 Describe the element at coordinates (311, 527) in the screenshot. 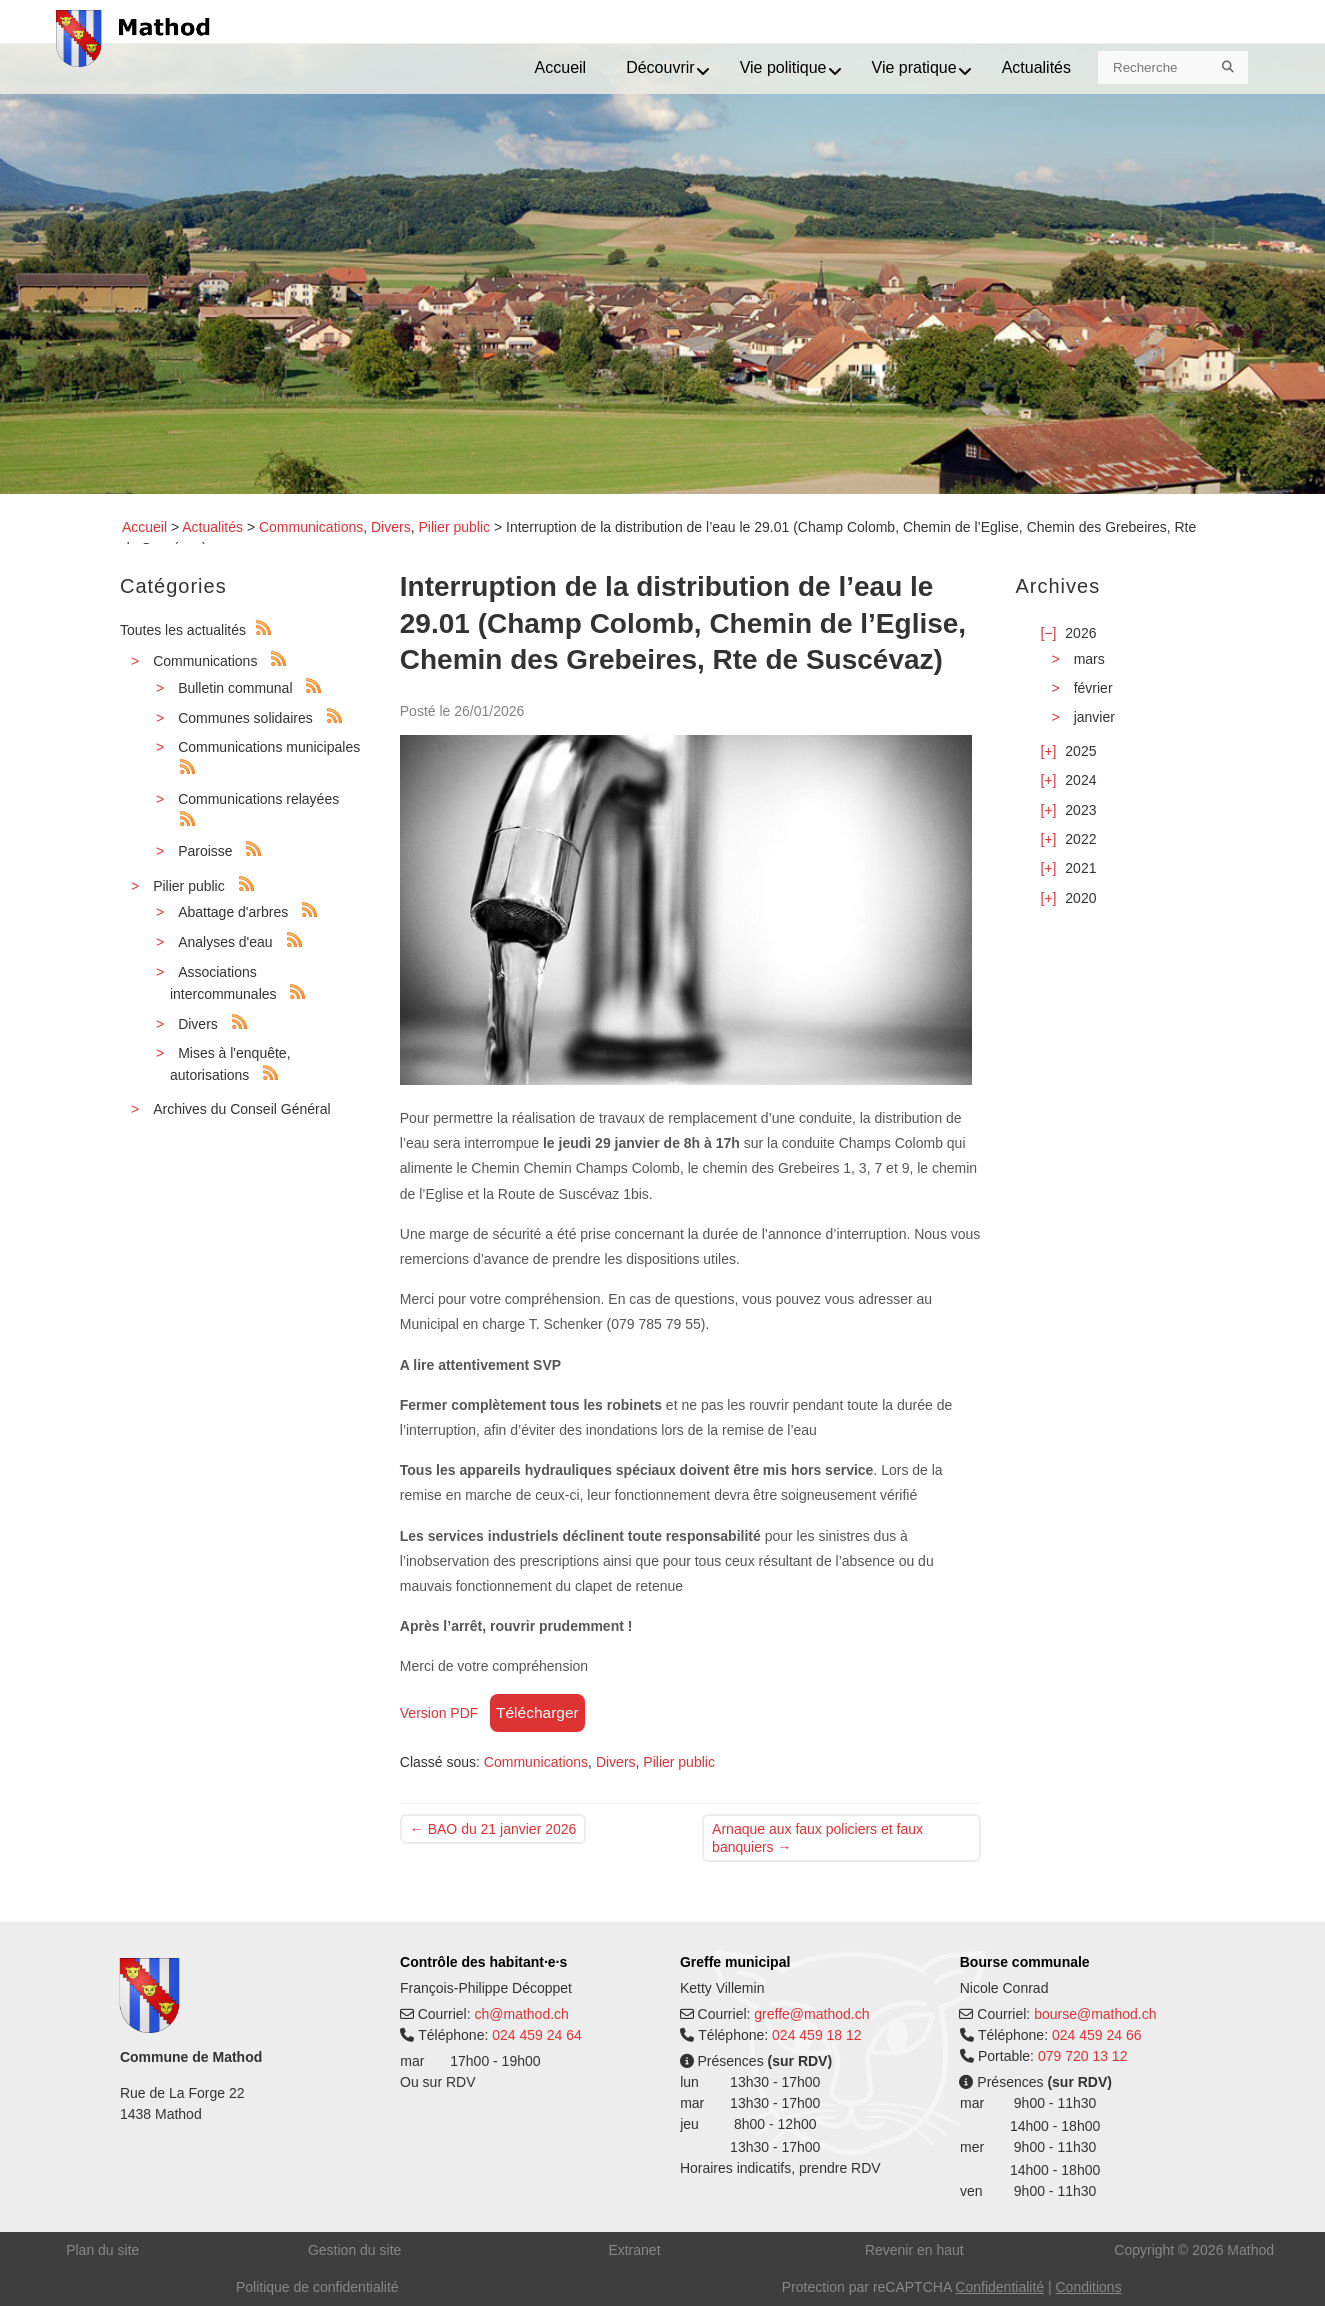

I see `Communications` at that location.